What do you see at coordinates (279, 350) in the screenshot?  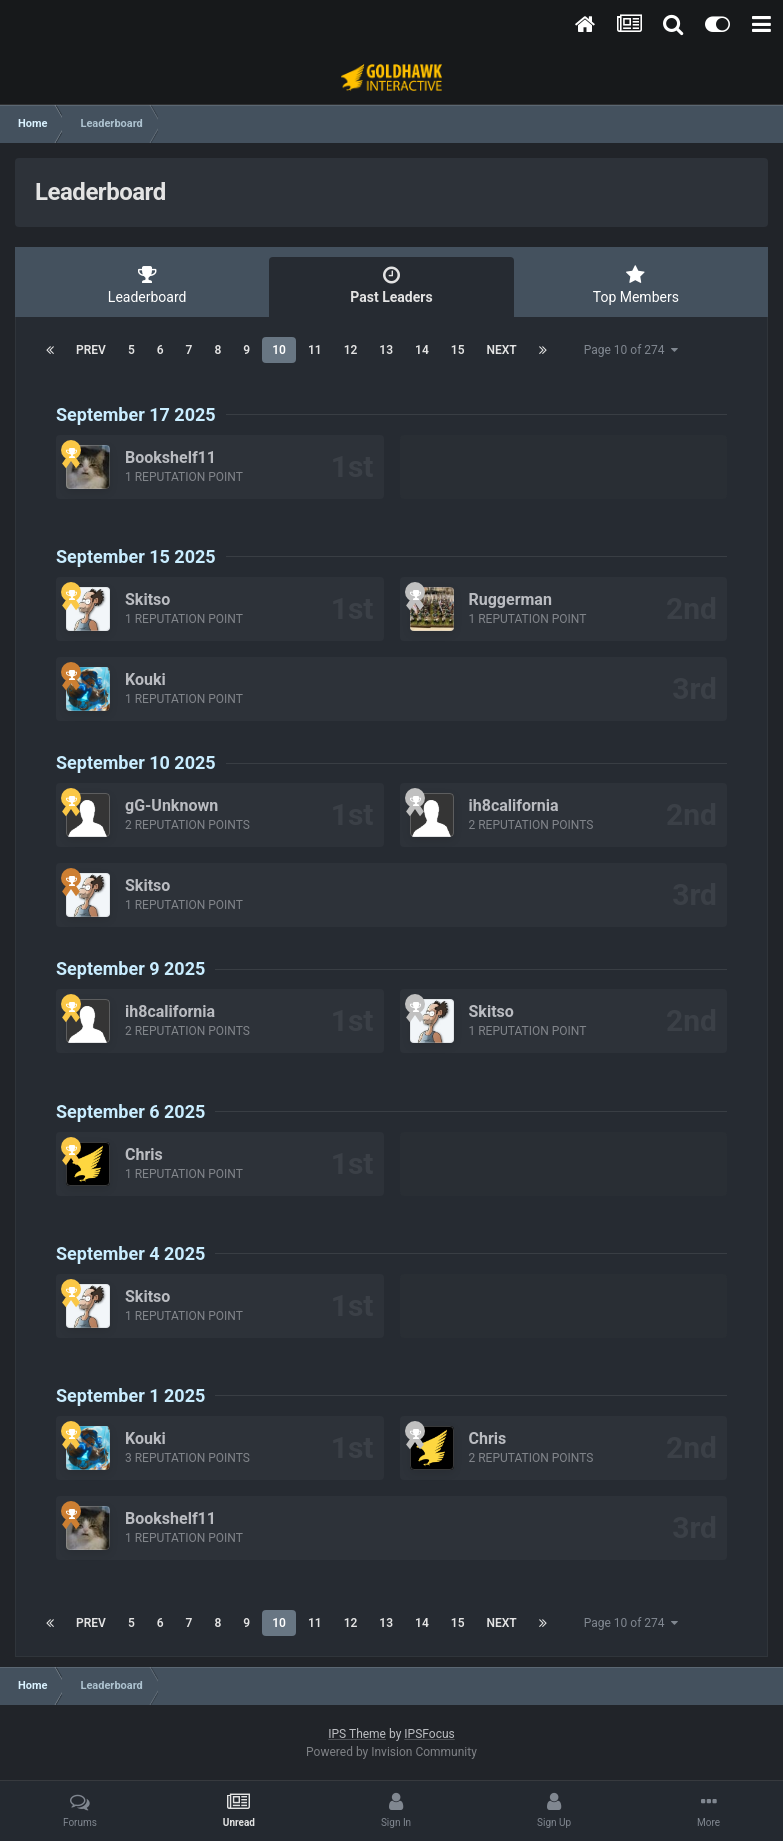 I see `10` at bounding box center [279, 350].